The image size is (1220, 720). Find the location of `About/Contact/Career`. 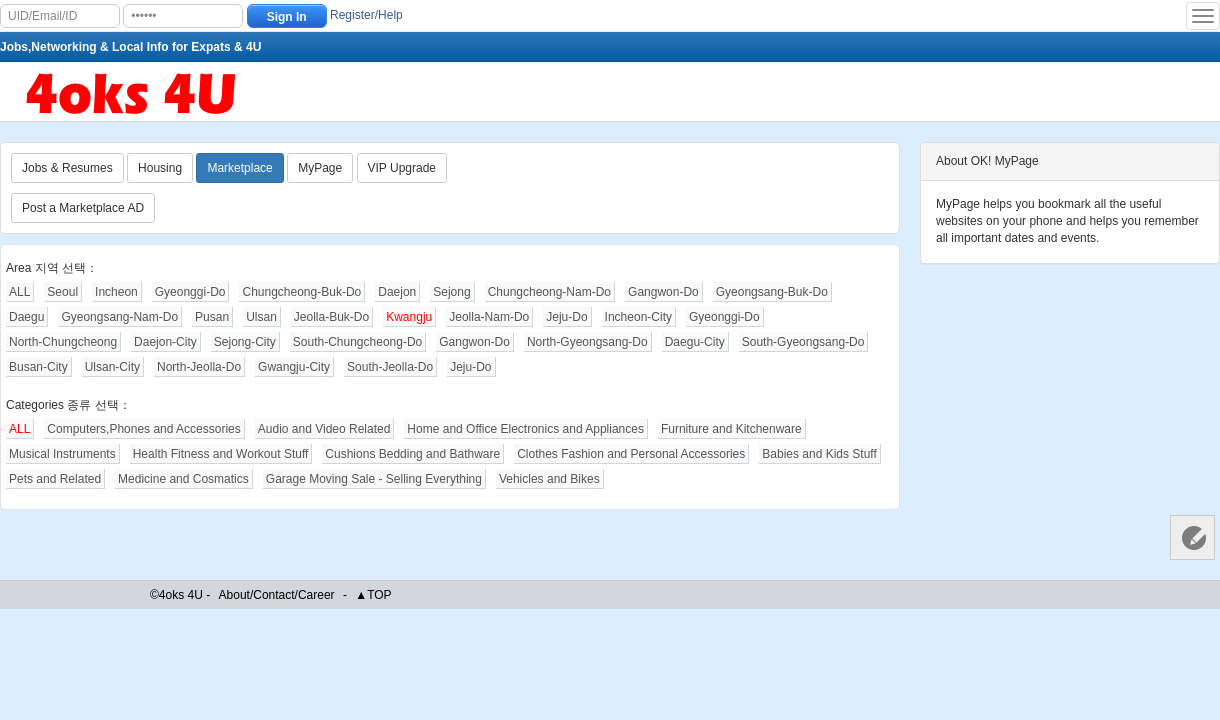

About/Contact/Career is located at coordinates (277, 595).